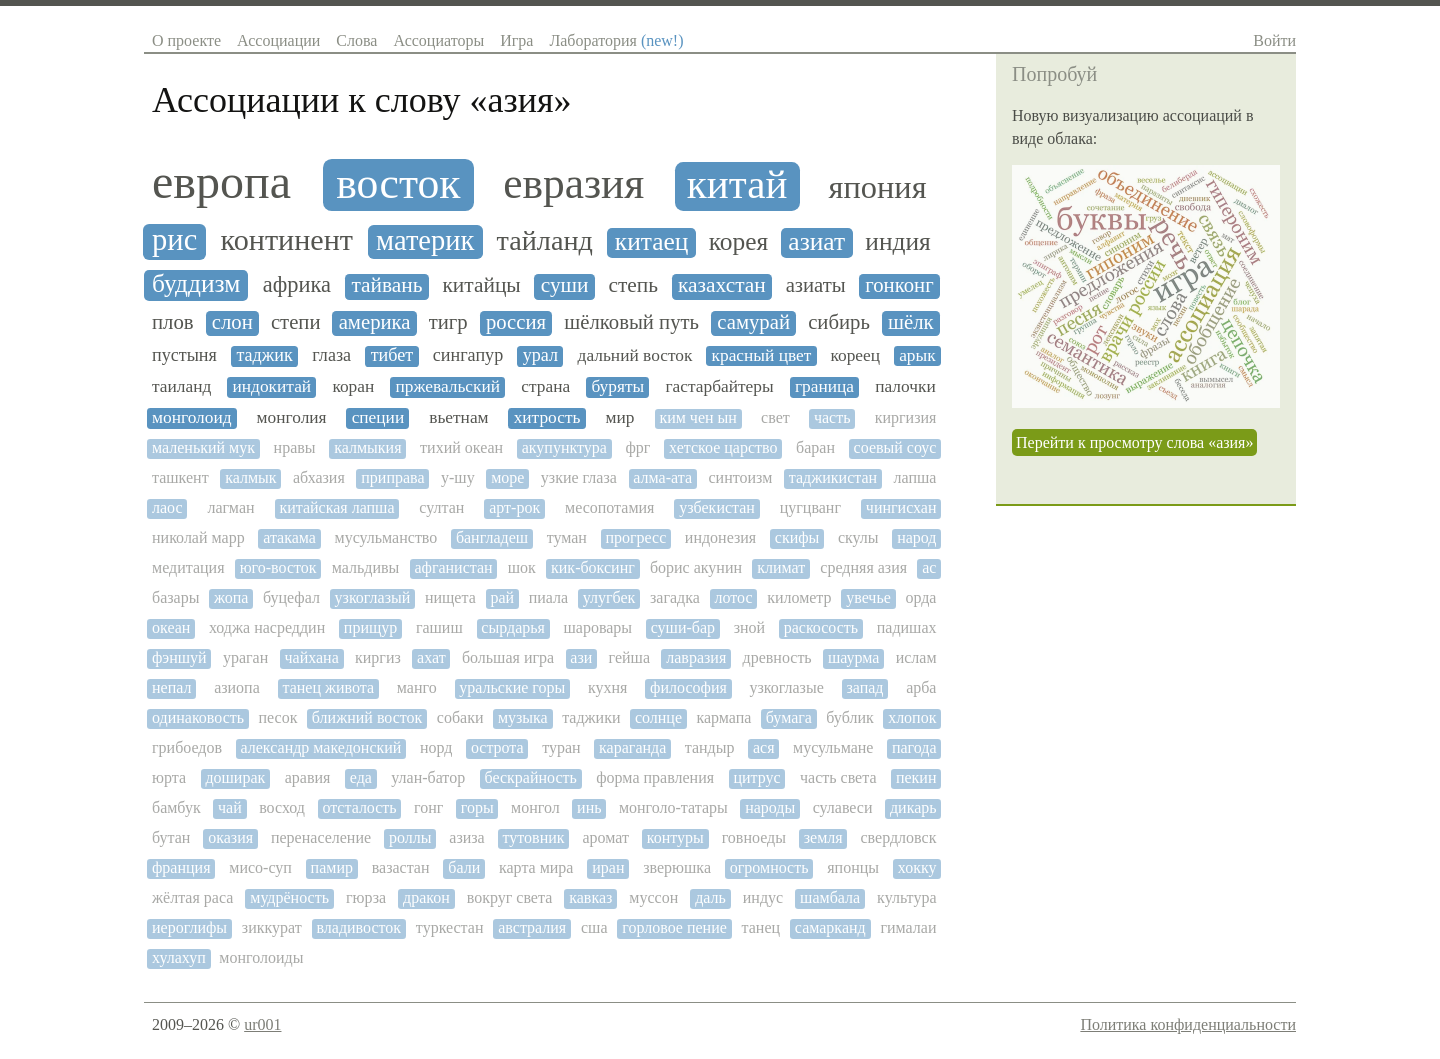  What do you see at coordinates (609, 597) in the screenshot?
I see `улугбек` at bounding box center [609, 597].